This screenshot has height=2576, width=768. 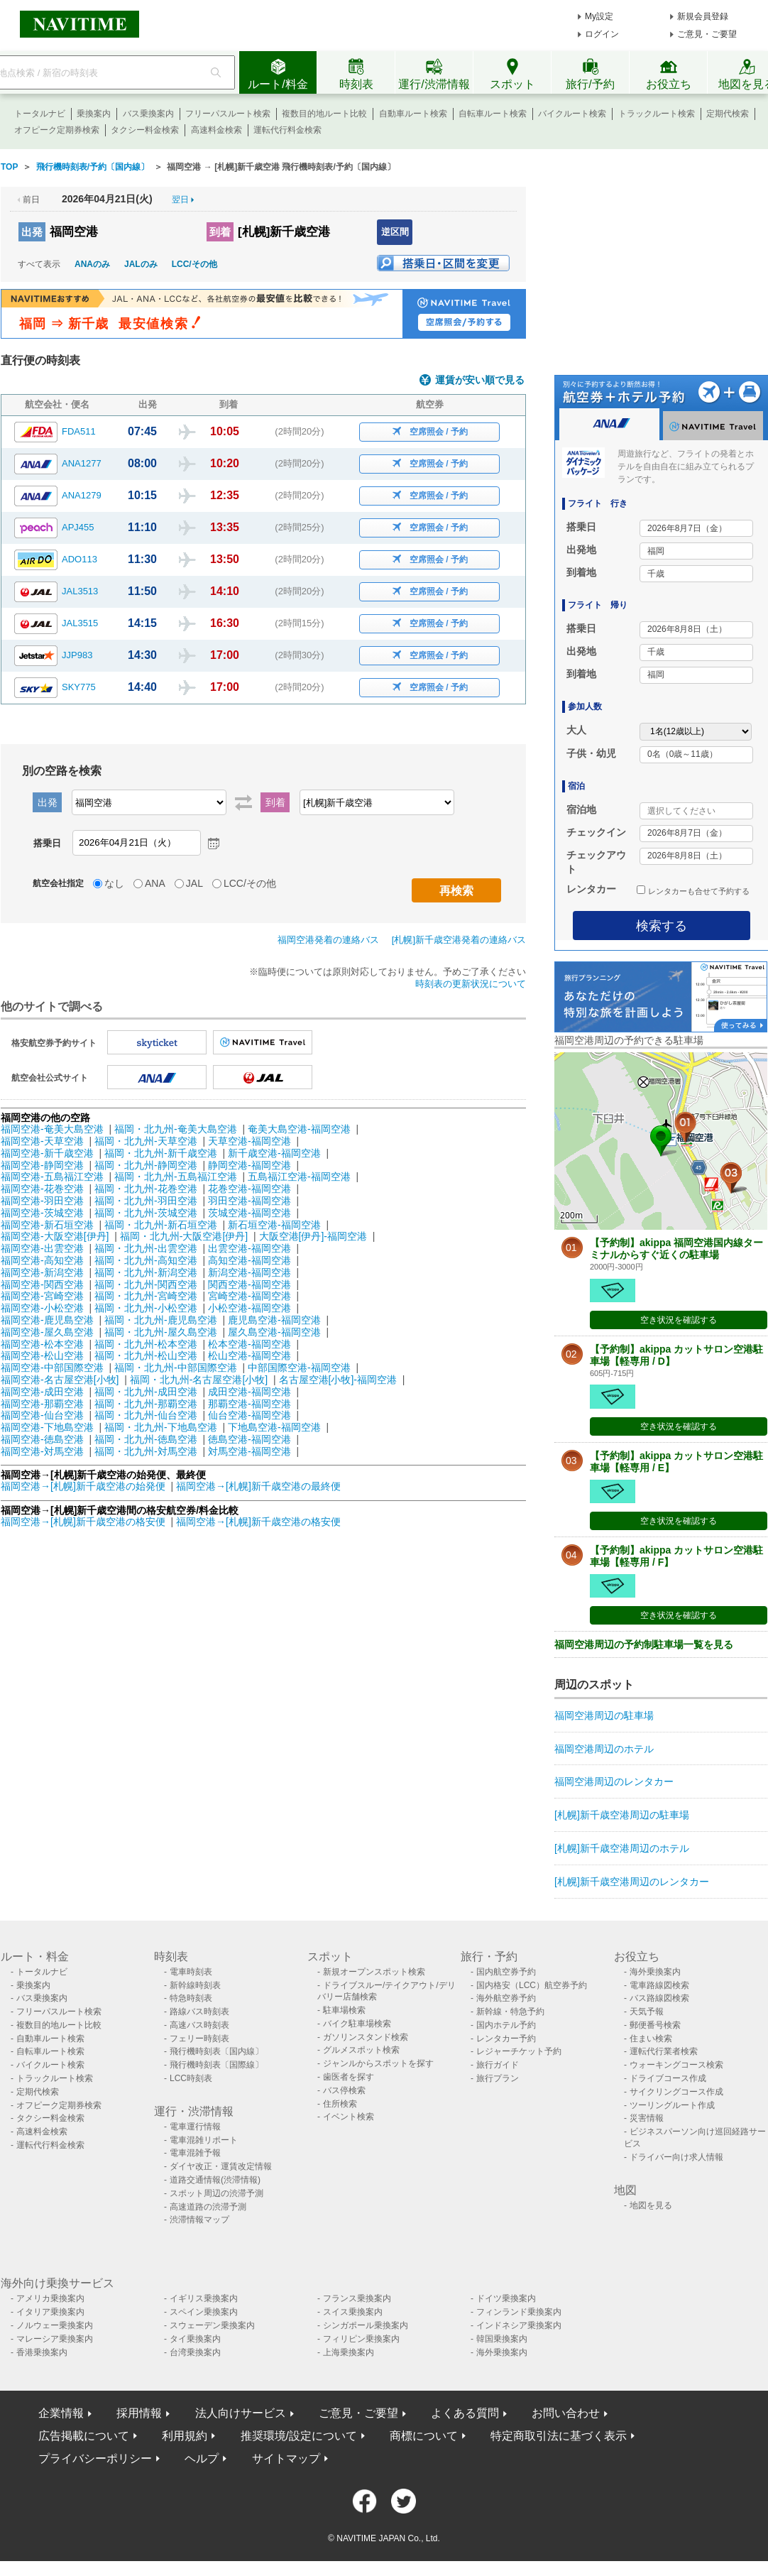 I want to click on JAL, so click(x=194, y=883).